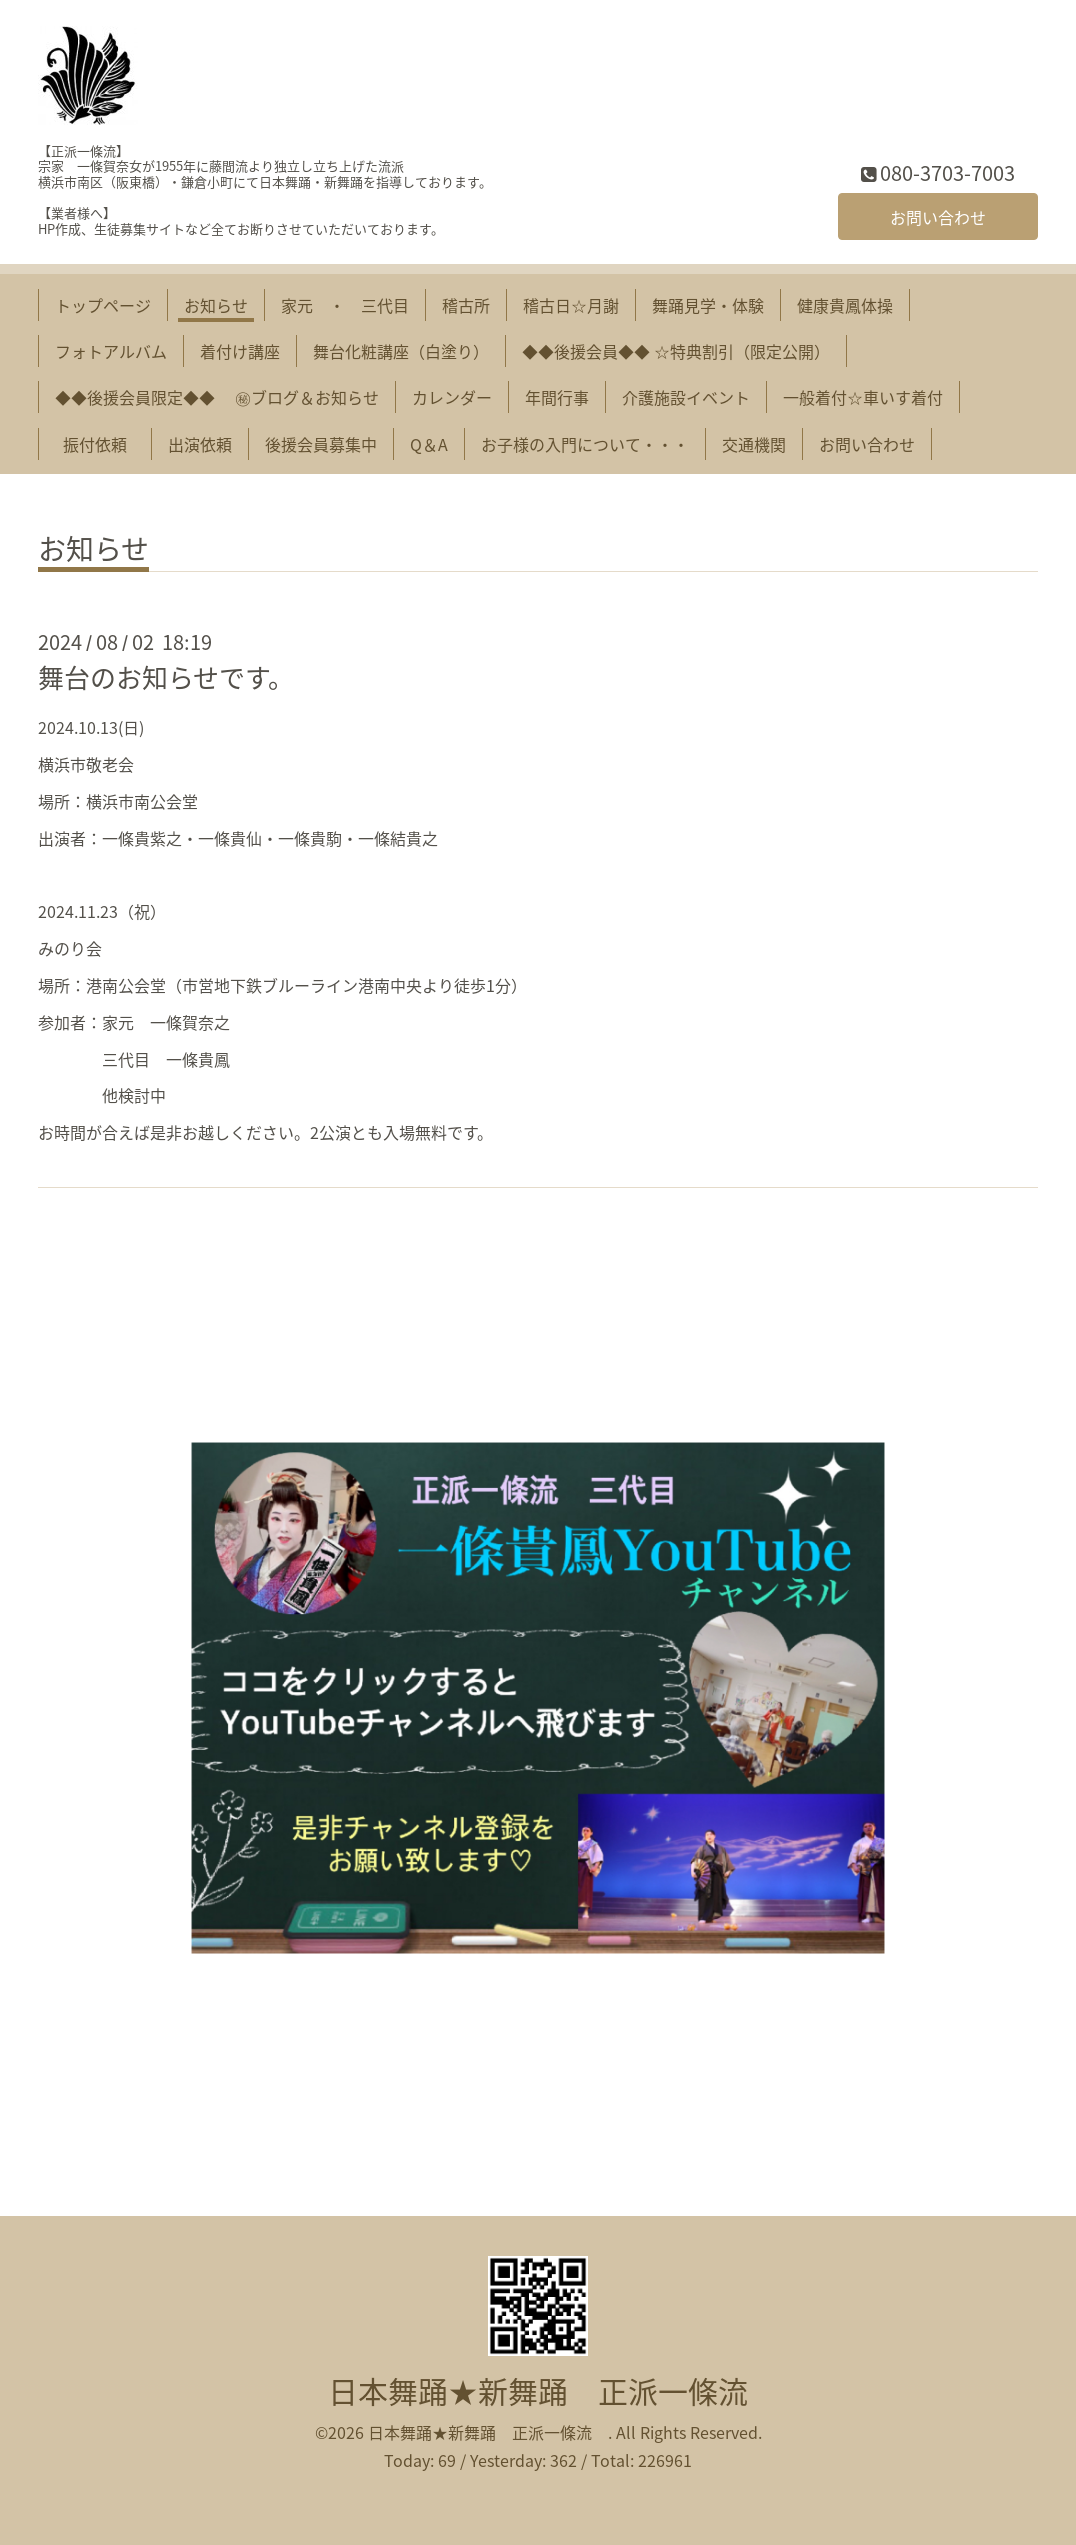 The image size is (1076, 2545). What do you see at coordinates (585, 444) in the screenshot?
I see `お子様の入門について・・・` at bounding box center [585, 444].